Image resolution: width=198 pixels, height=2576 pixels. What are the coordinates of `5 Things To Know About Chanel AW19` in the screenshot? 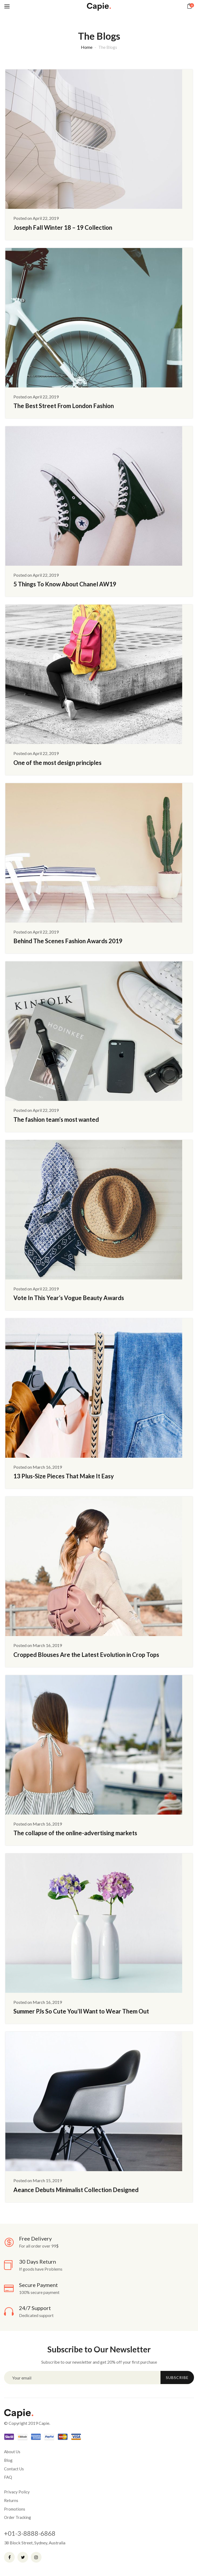 It's located at (64, 584).